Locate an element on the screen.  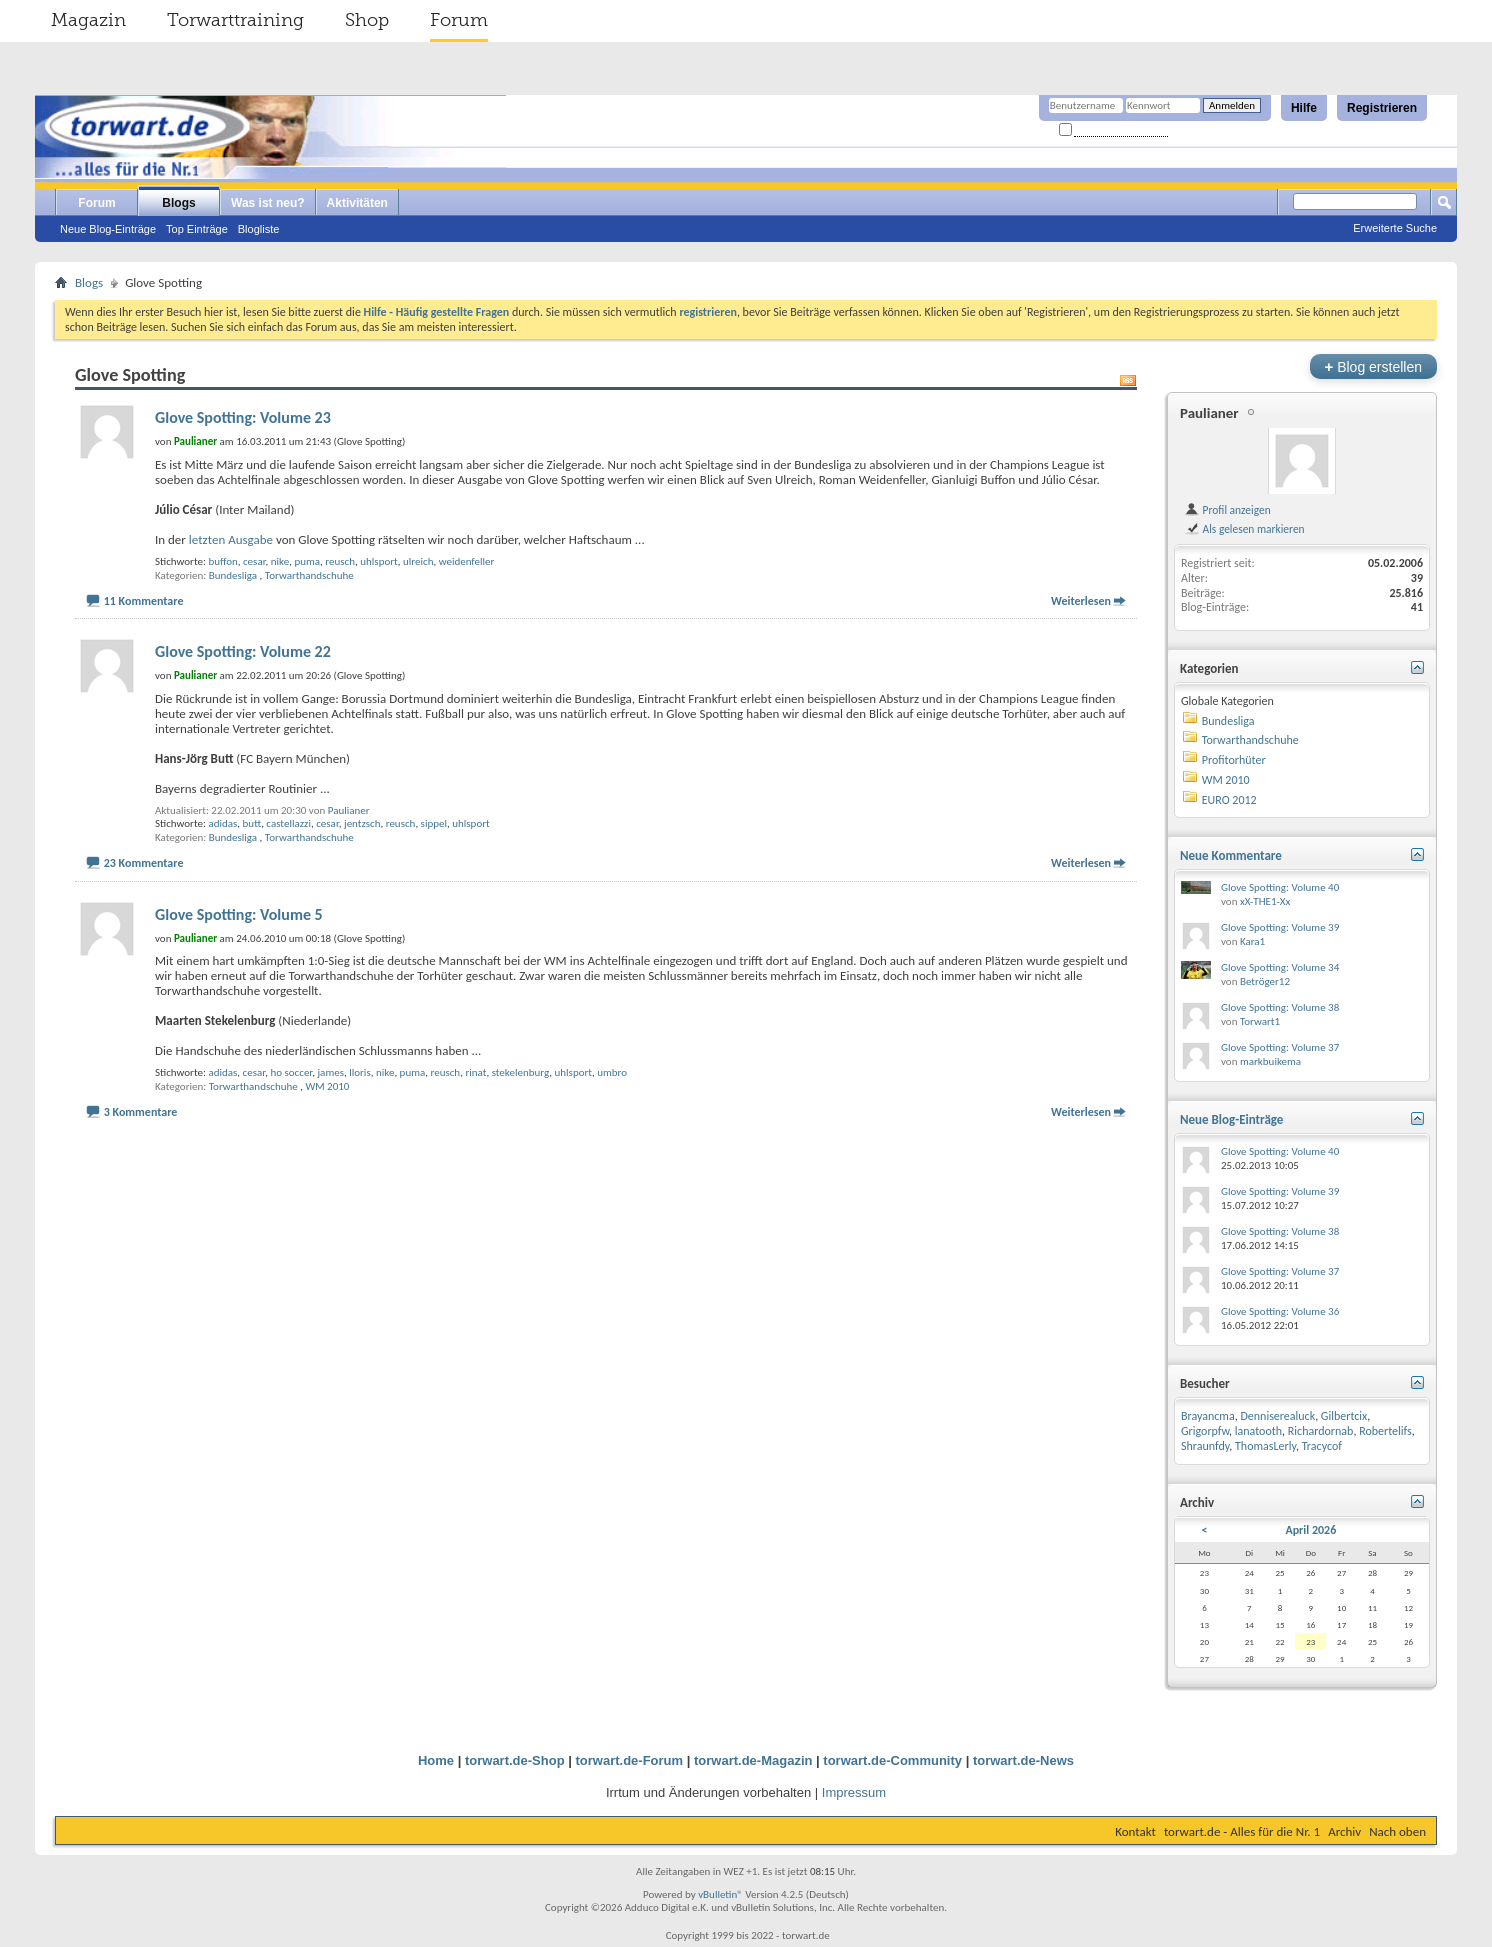
Blogs is located at coordinates (178, 203).